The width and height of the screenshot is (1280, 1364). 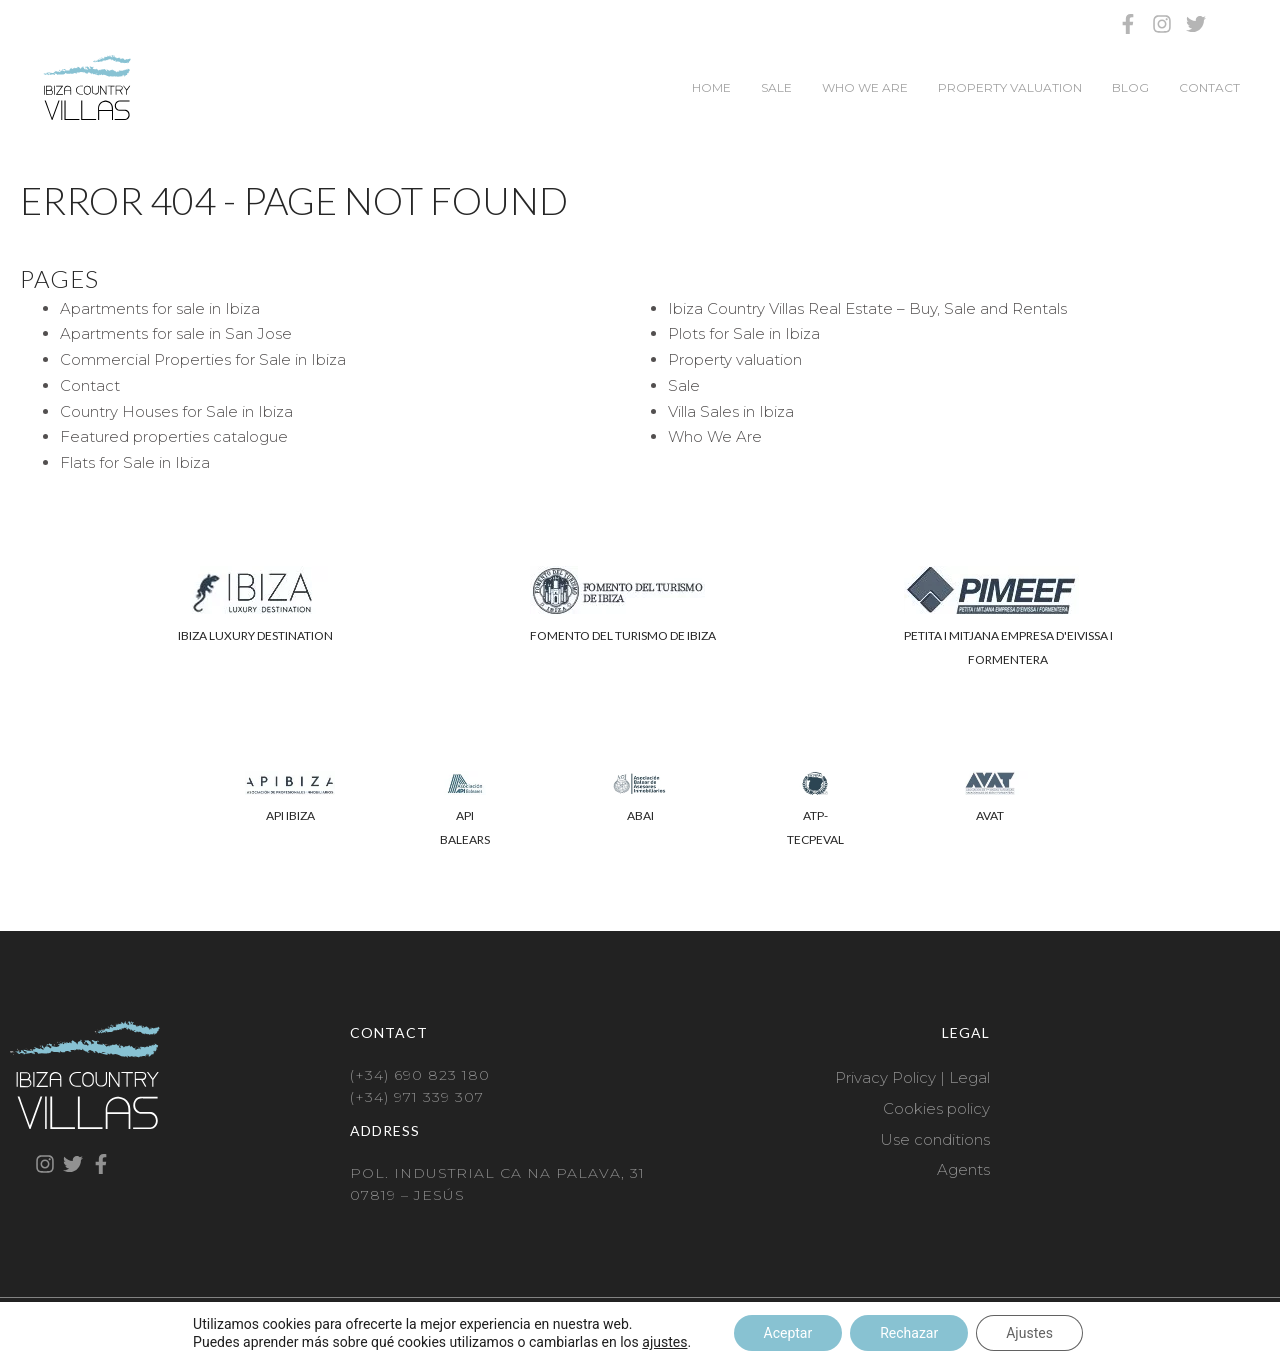 I want to click on Featured properties catalogue, so click(x=174, y=436).